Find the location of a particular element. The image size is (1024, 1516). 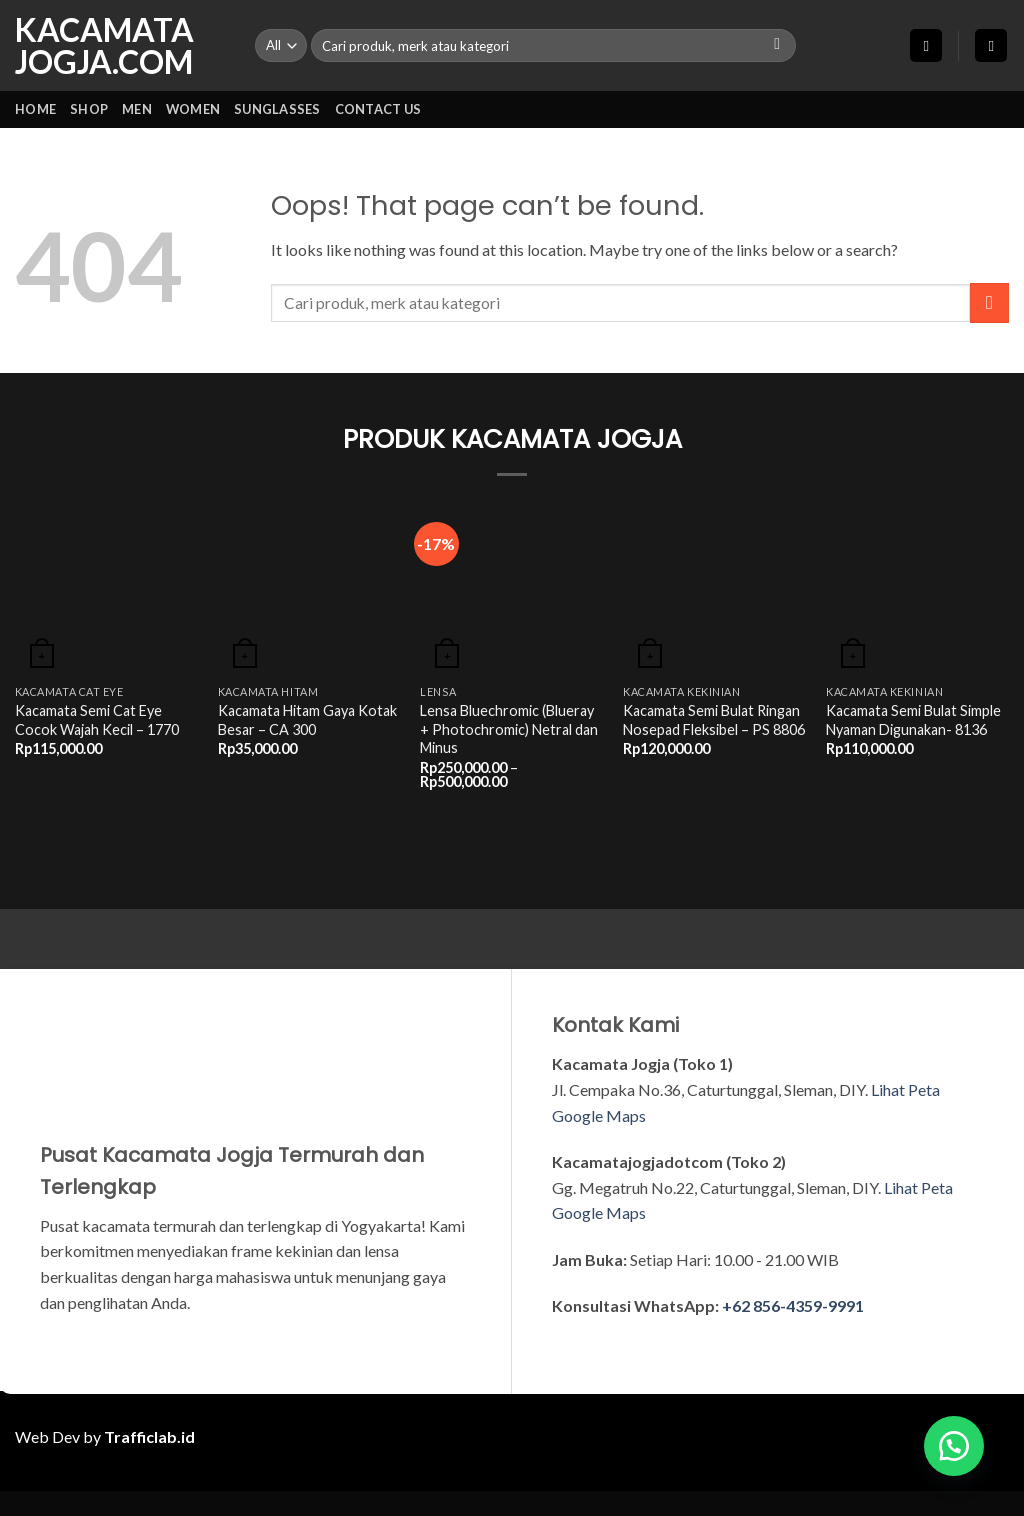

Trafficlab.id is located at coordinates (149, 1436).